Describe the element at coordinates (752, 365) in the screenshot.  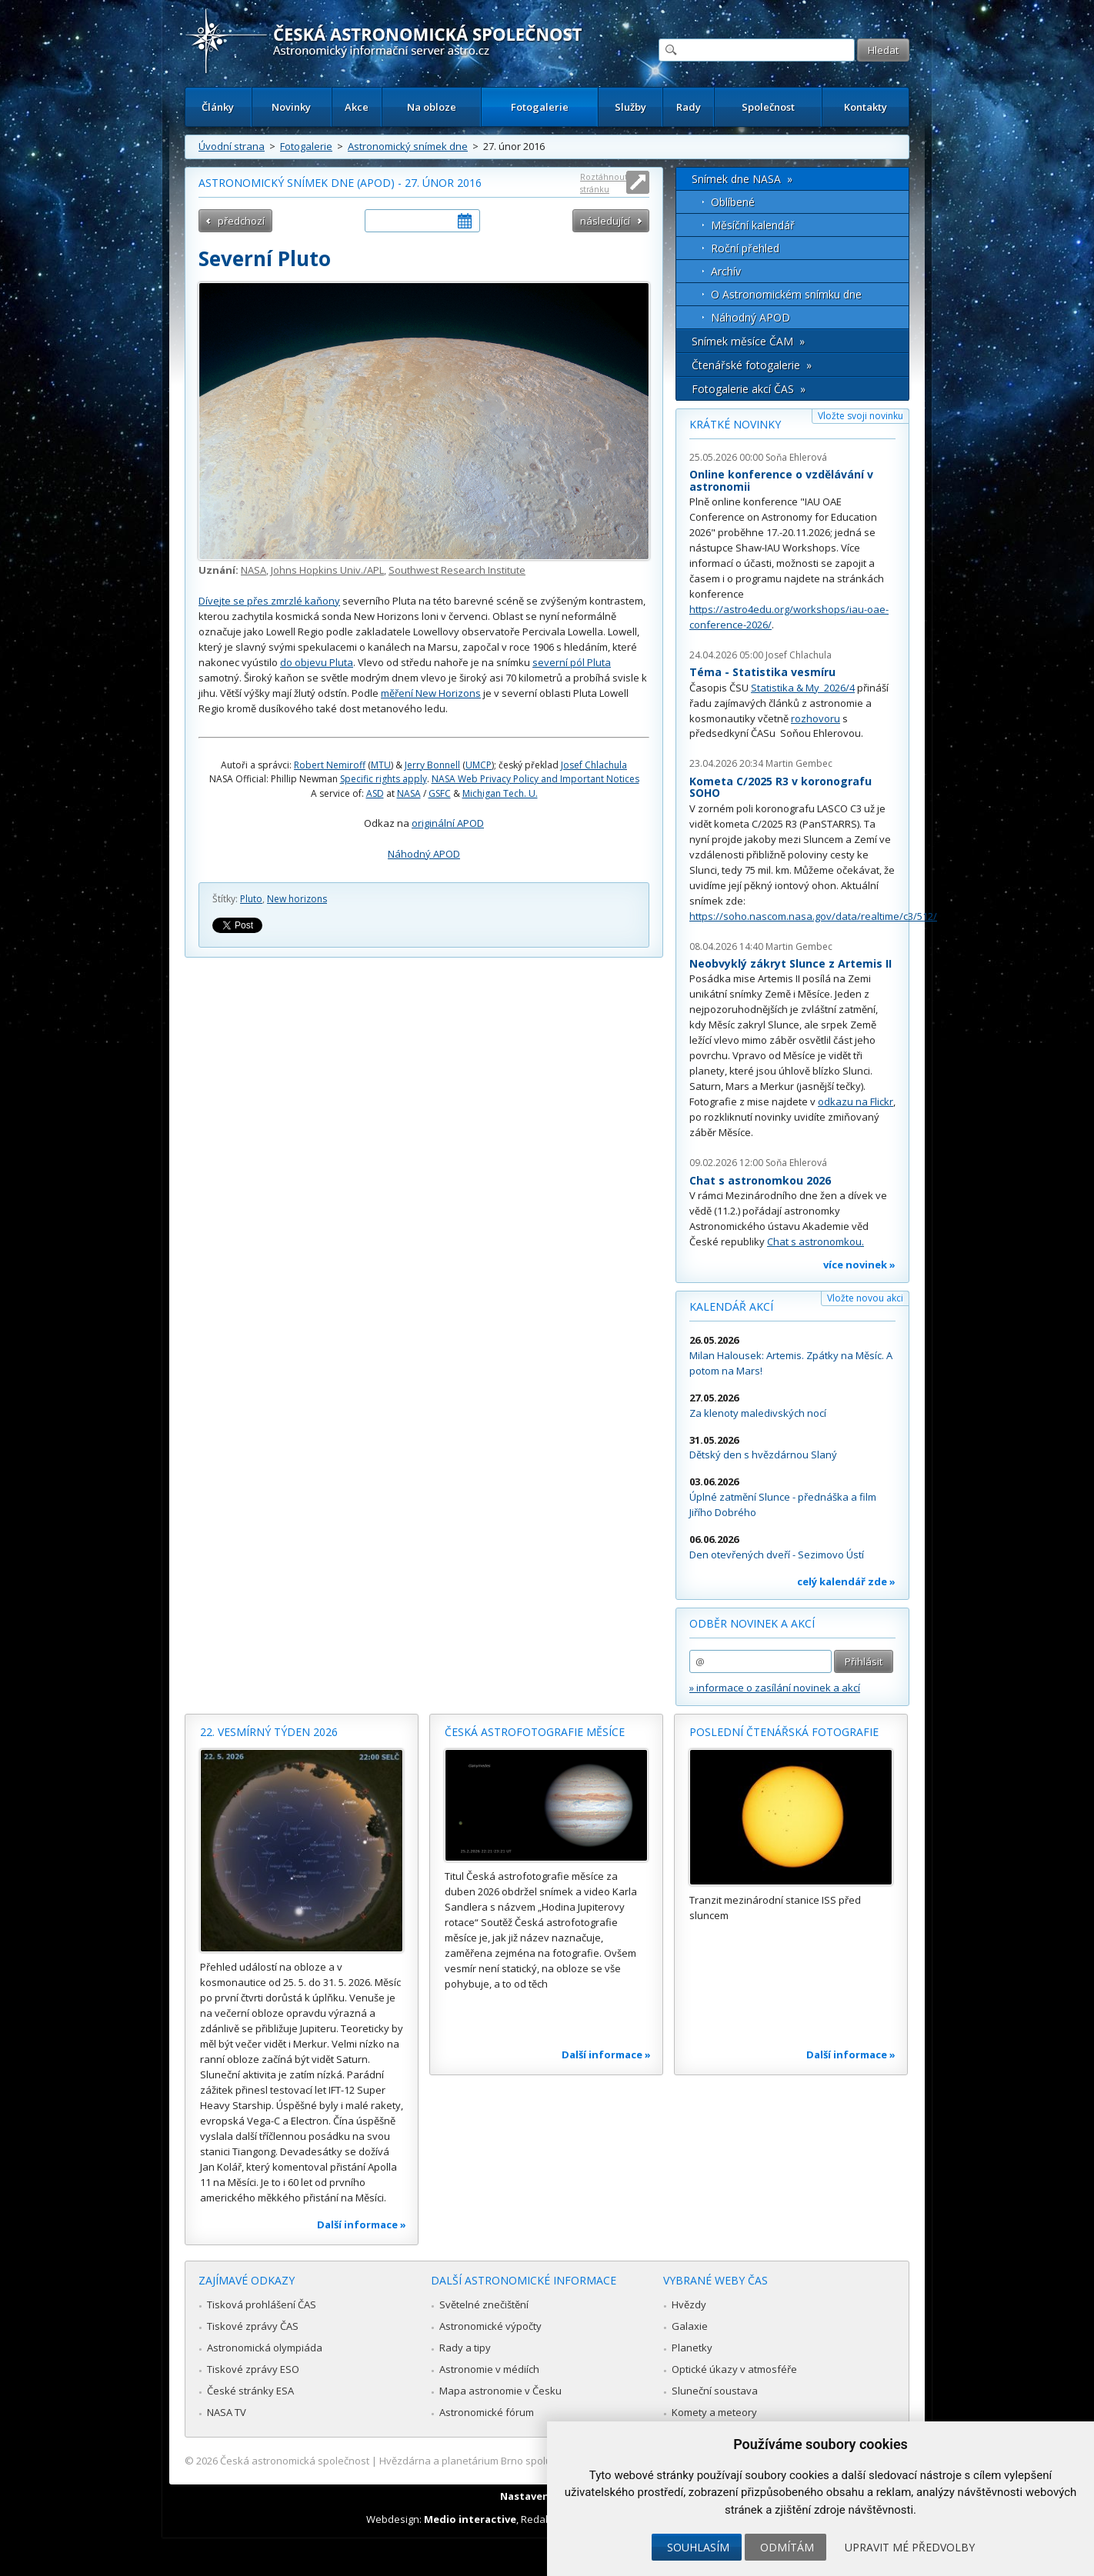
I see `Čtenářské fotogalerie »` at that location.